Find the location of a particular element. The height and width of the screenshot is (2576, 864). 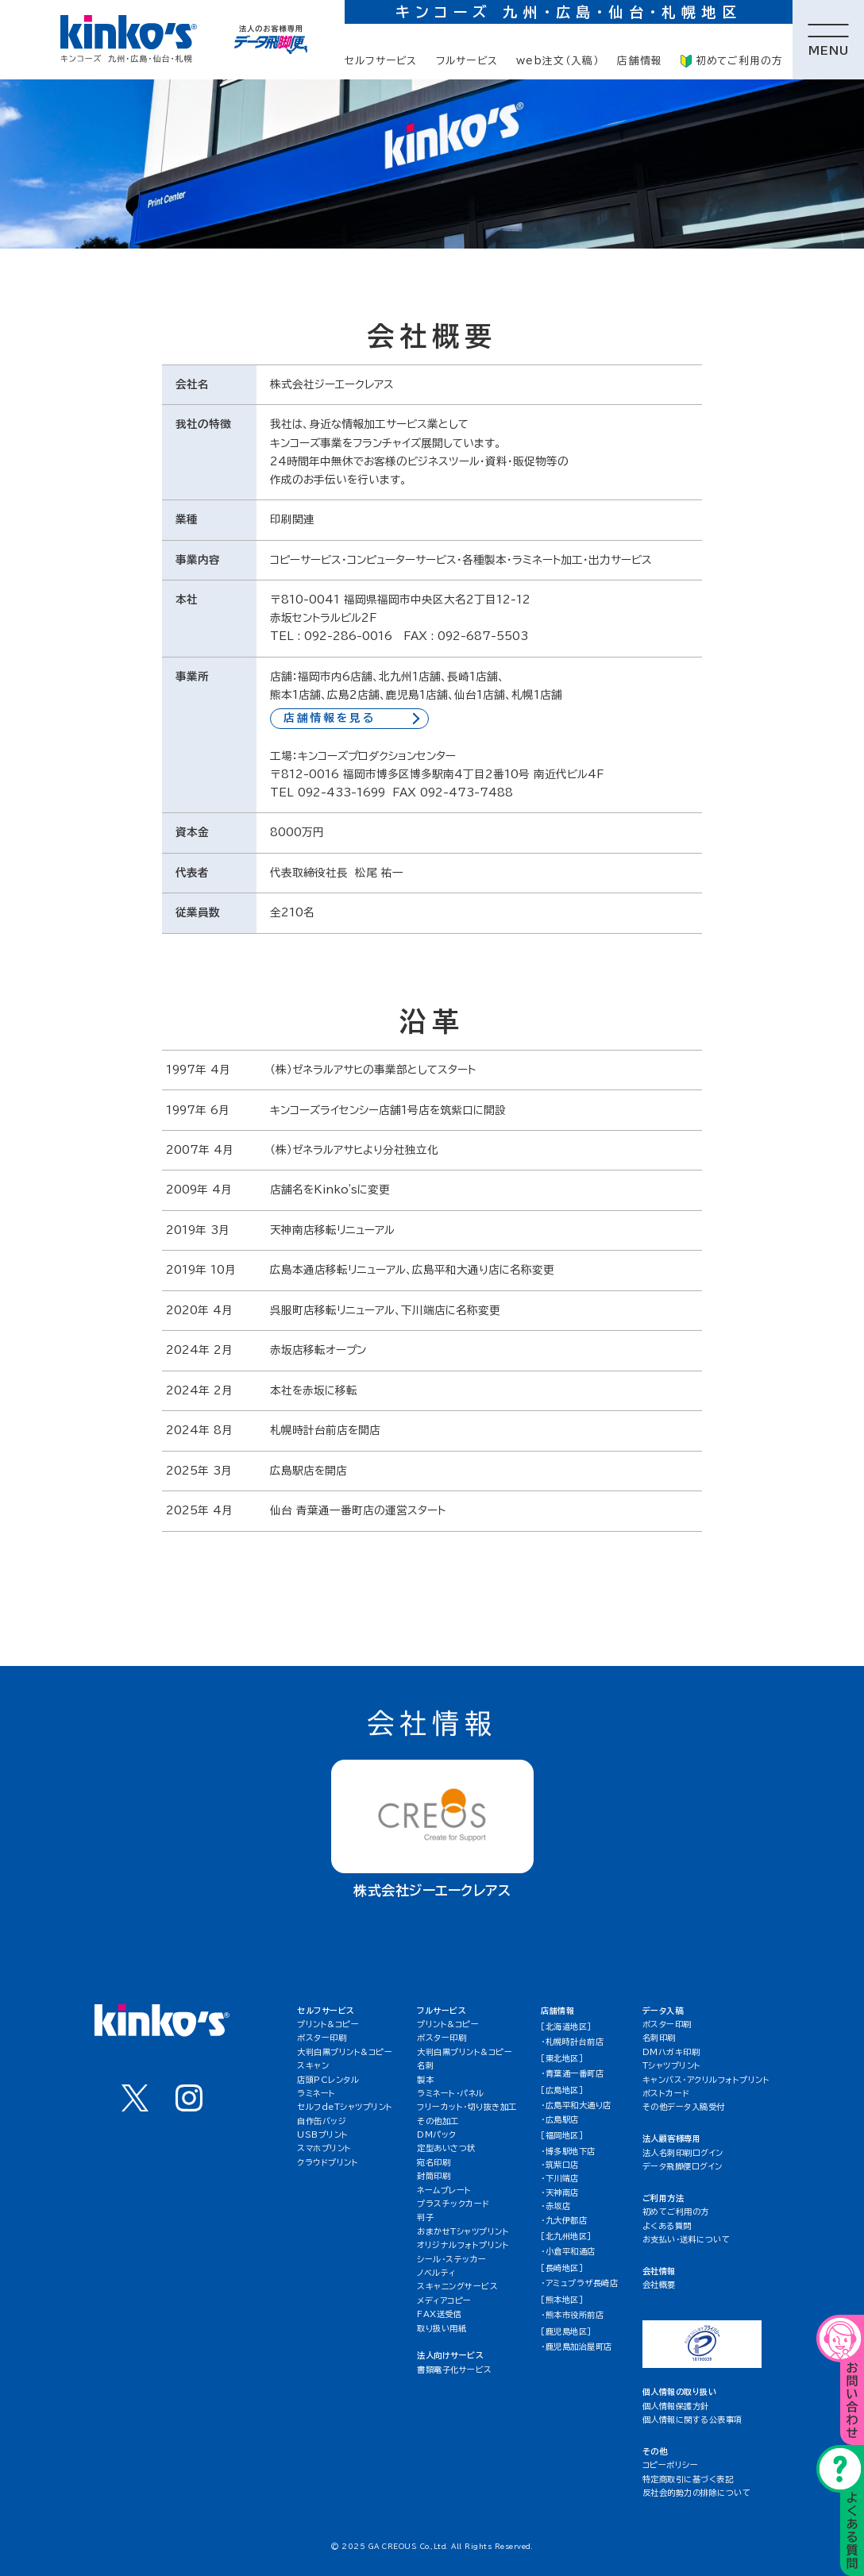

オリジナルフォトプリント is located at coordinates (463, 2245).